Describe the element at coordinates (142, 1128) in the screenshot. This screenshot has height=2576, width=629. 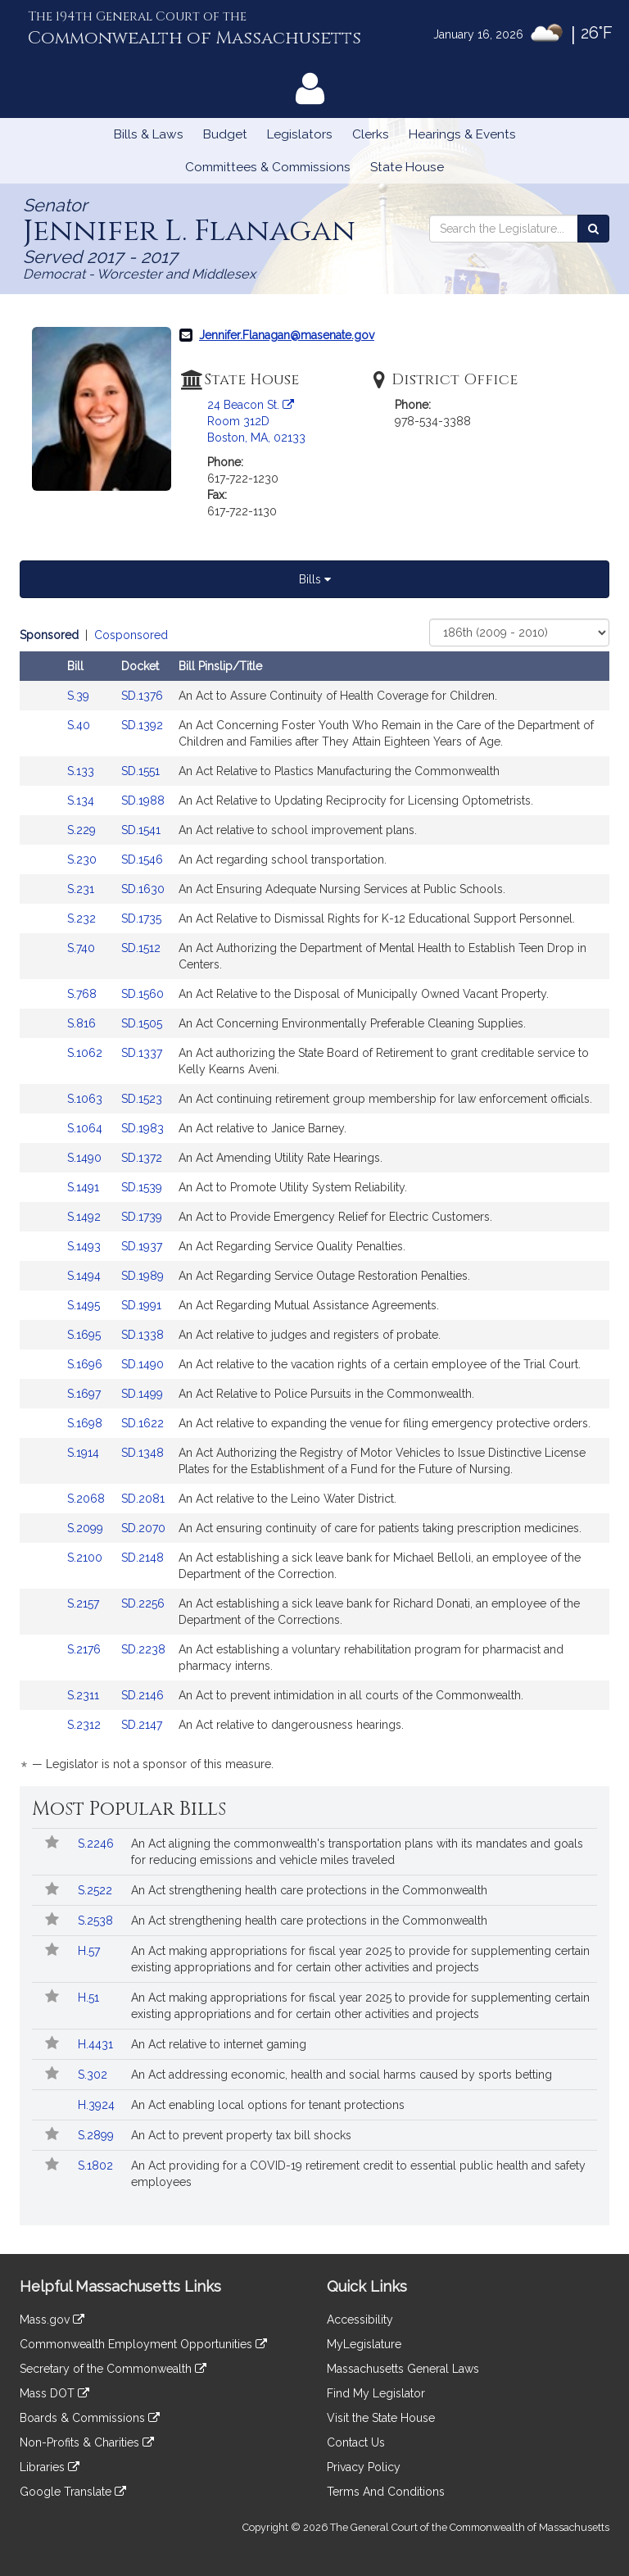
I see `SD.1983` at that location.